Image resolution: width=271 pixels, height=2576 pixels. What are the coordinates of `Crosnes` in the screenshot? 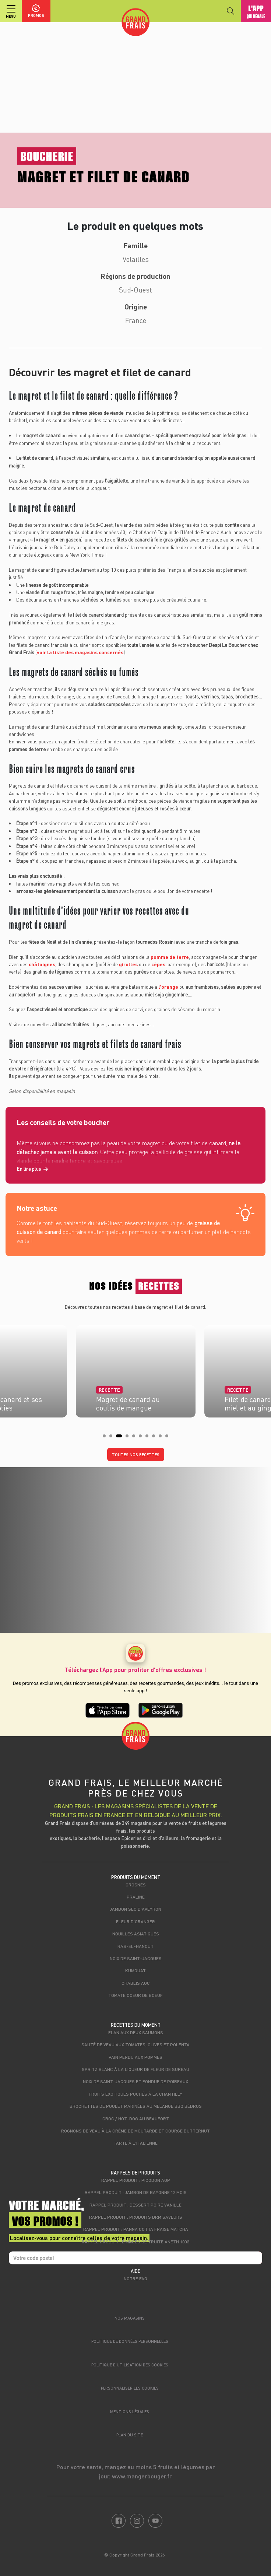 It's located at (136, 1885).